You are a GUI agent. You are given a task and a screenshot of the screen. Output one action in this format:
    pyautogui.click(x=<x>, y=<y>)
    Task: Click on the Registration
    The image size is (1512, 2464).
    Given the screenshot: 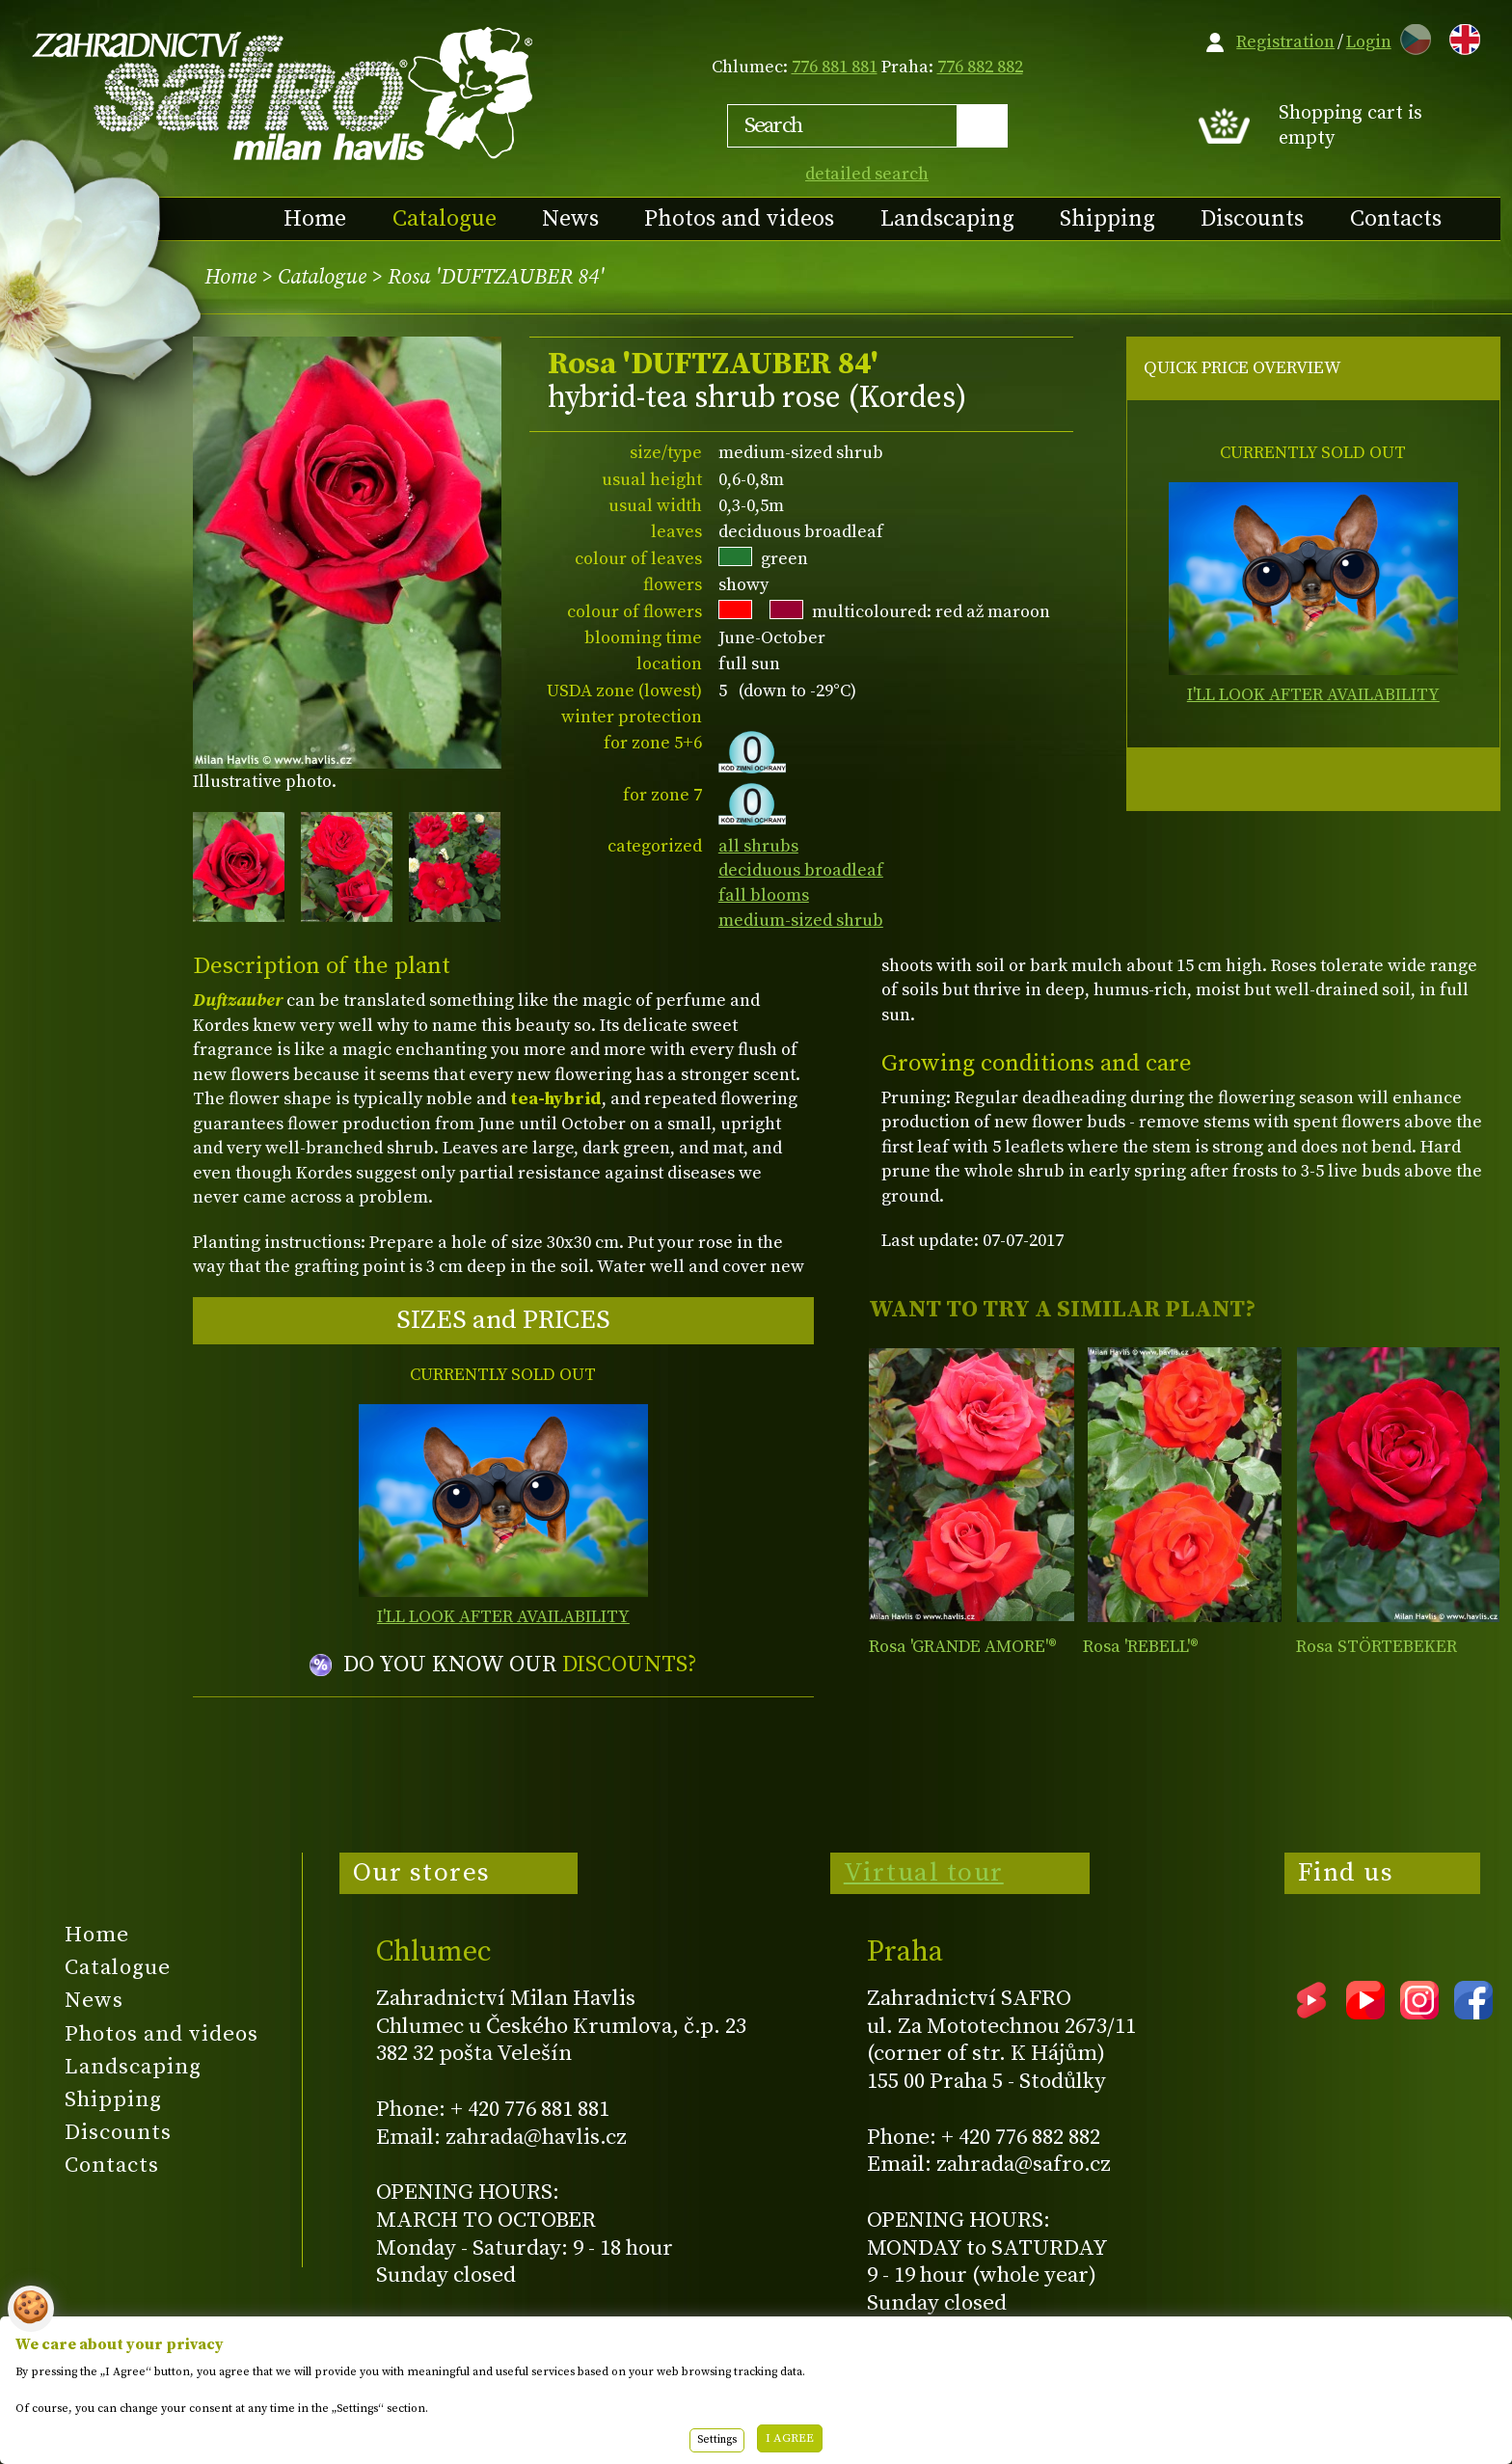 What is the action you would take?
    pyautogui.click(x=1285, y=42)
    